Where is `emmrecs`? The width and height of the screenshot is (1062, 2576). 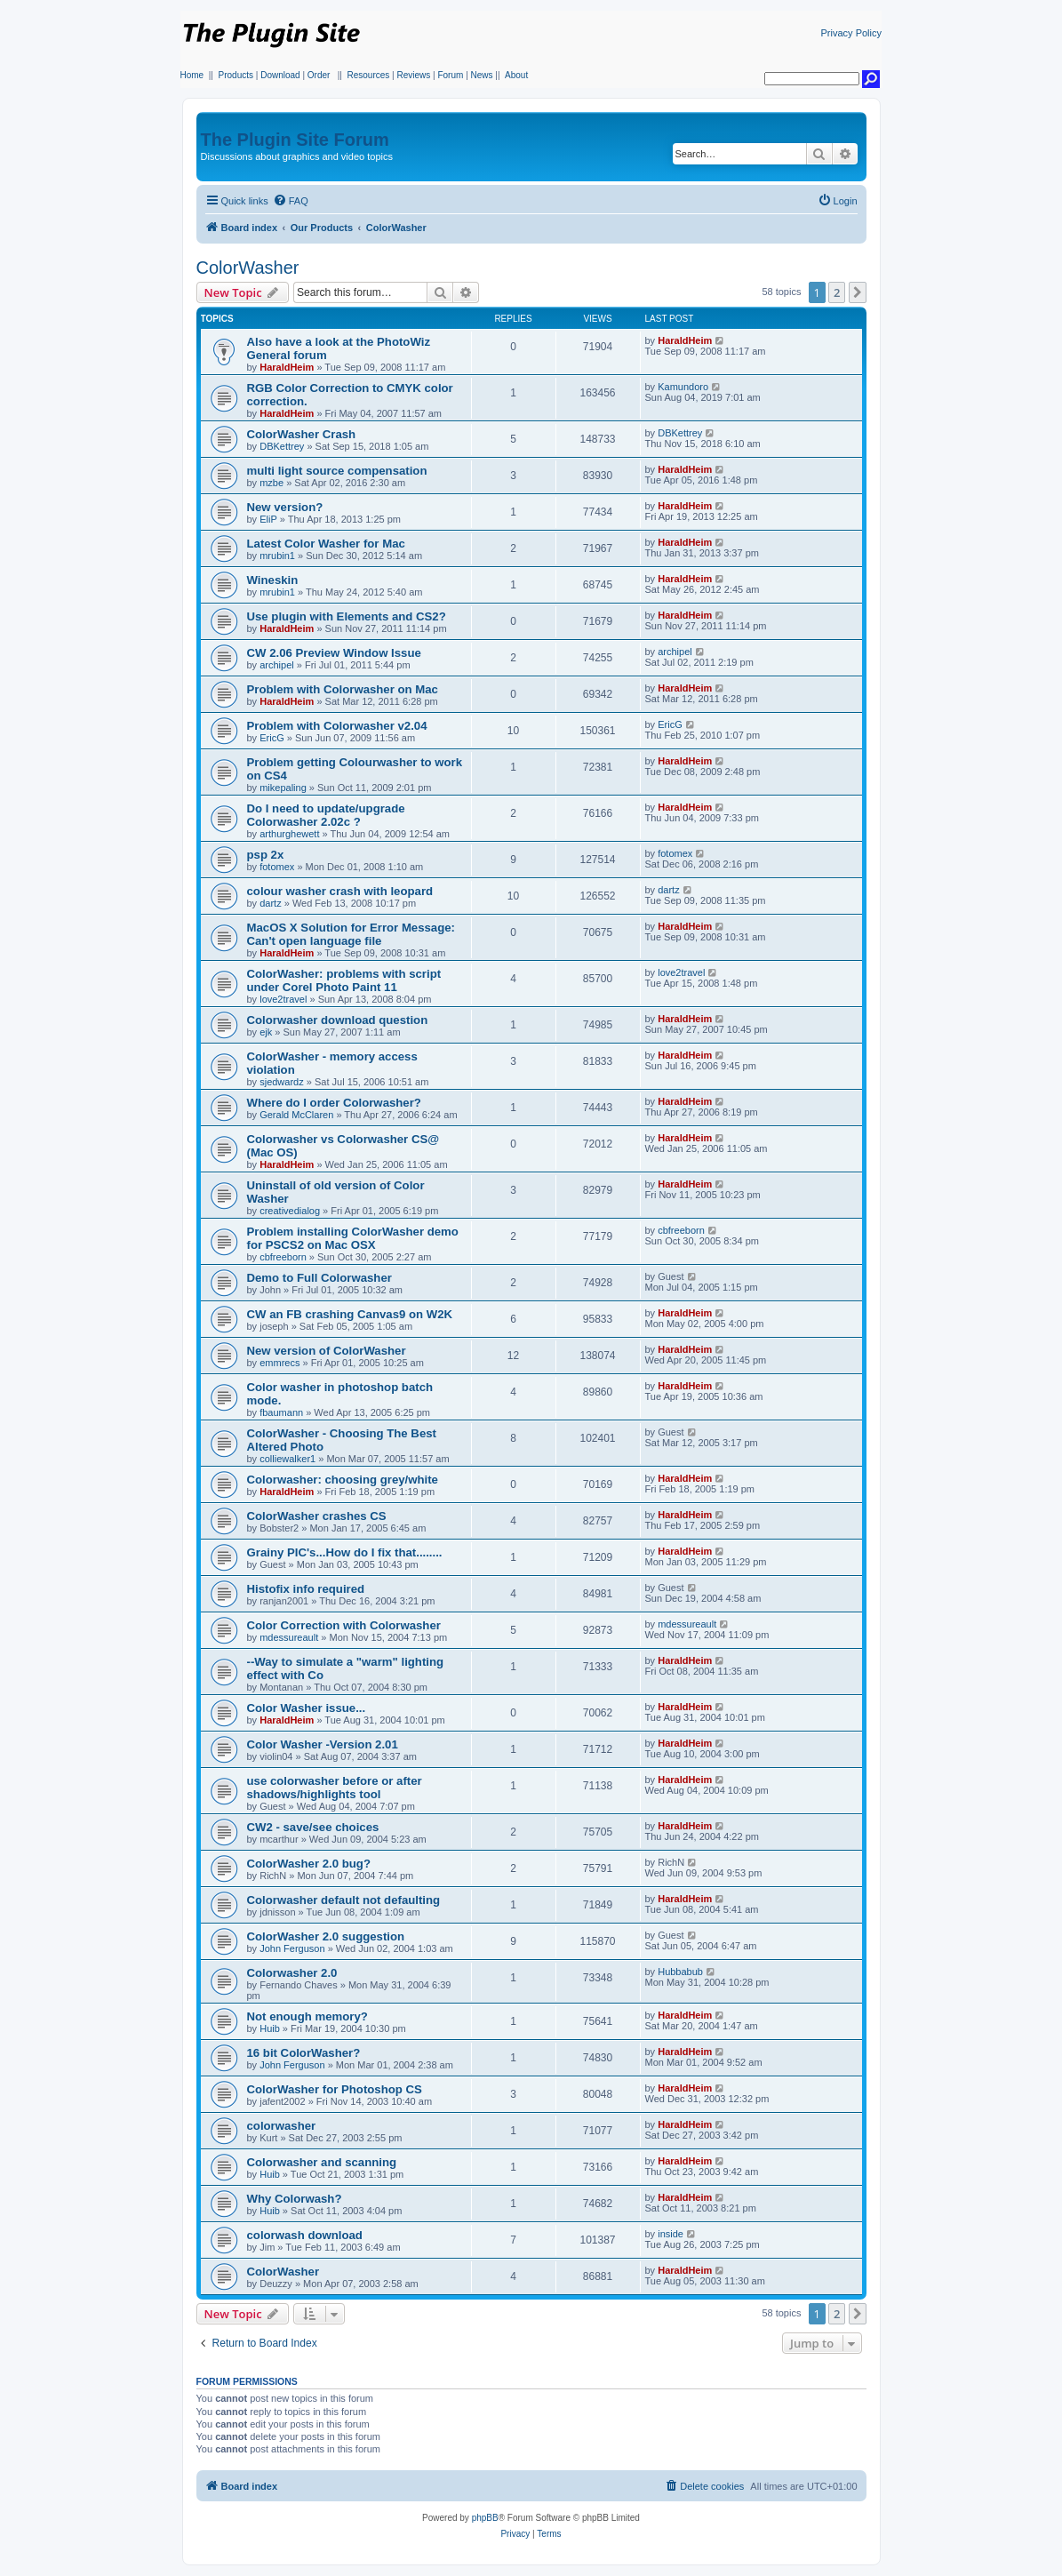
emmrecs is located at coordinates (279, 1362).